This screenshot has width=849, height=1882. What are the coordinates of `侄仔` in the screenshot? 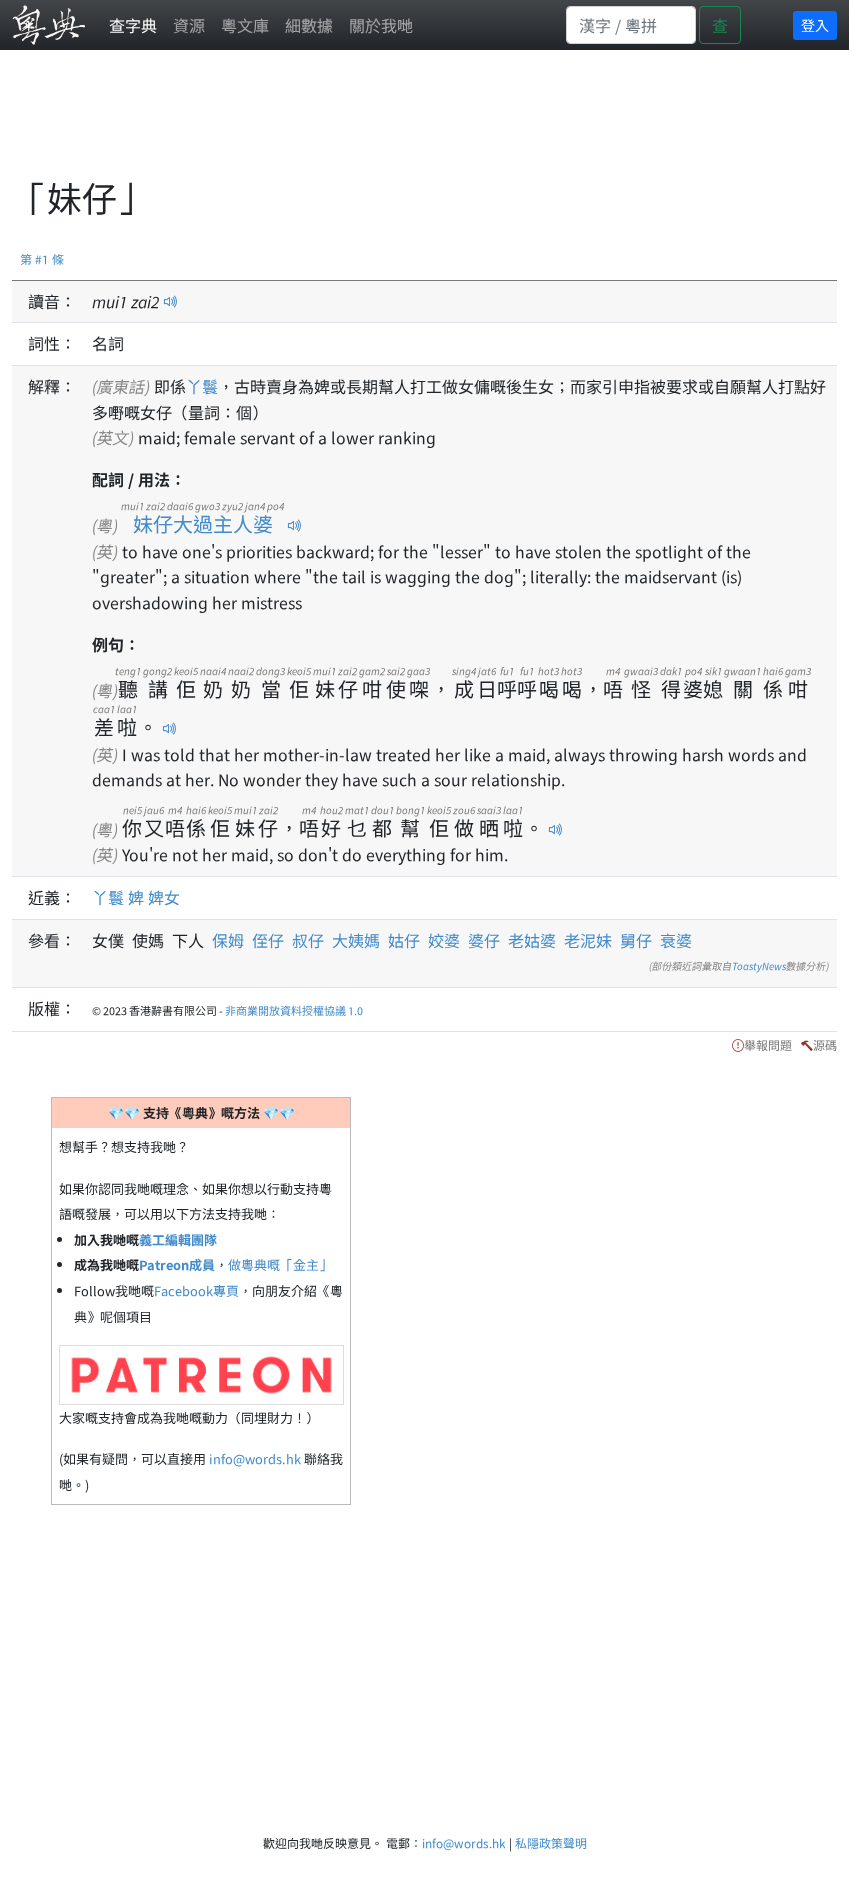 It's located at (268, 940).